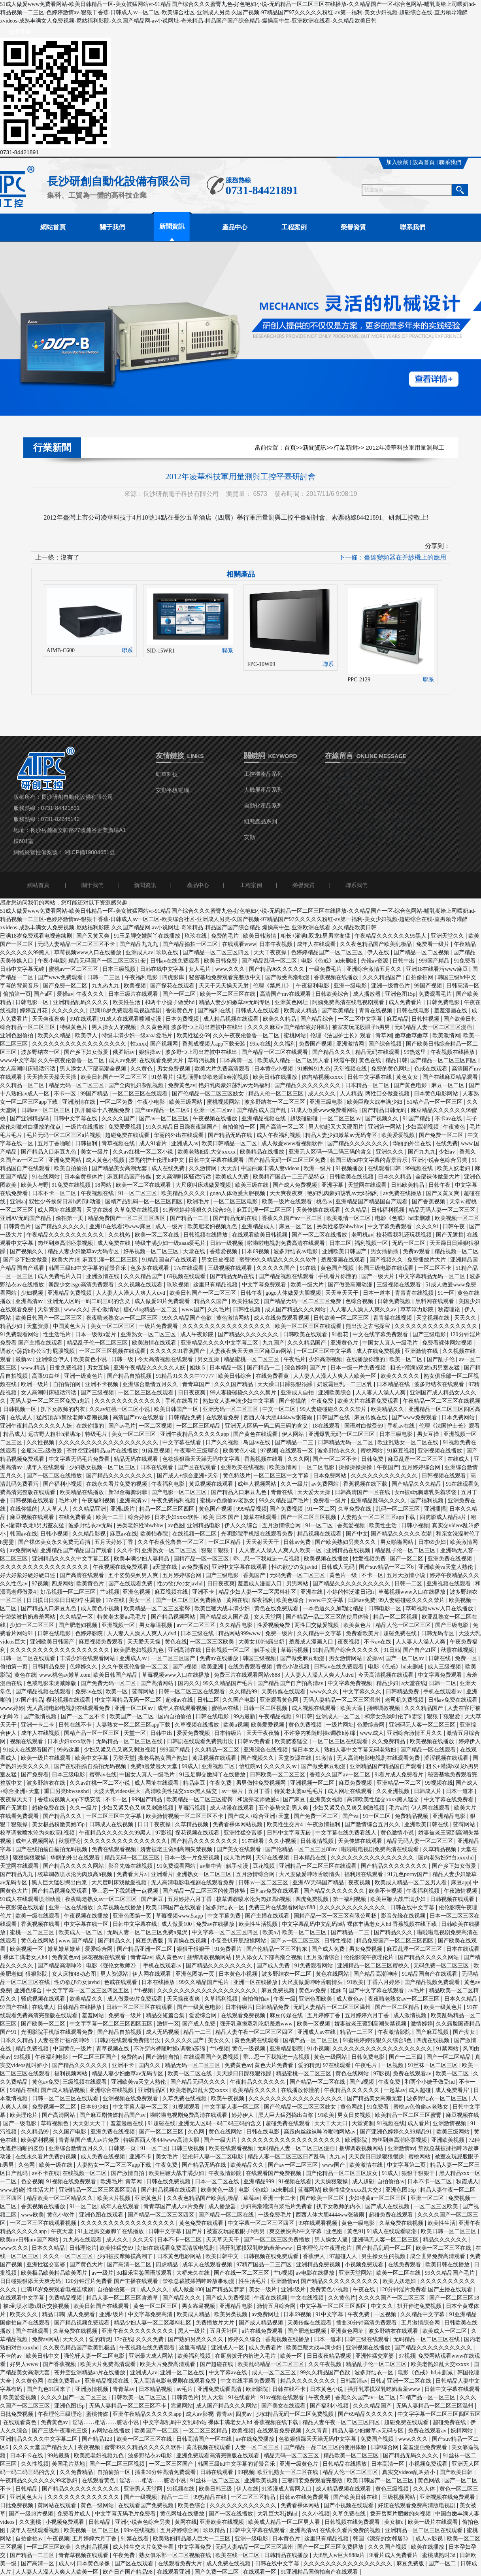 The image size is (481, 2576). I want to click on 91玉足脚交嫩脚丫在线播放, so click(148, 936).